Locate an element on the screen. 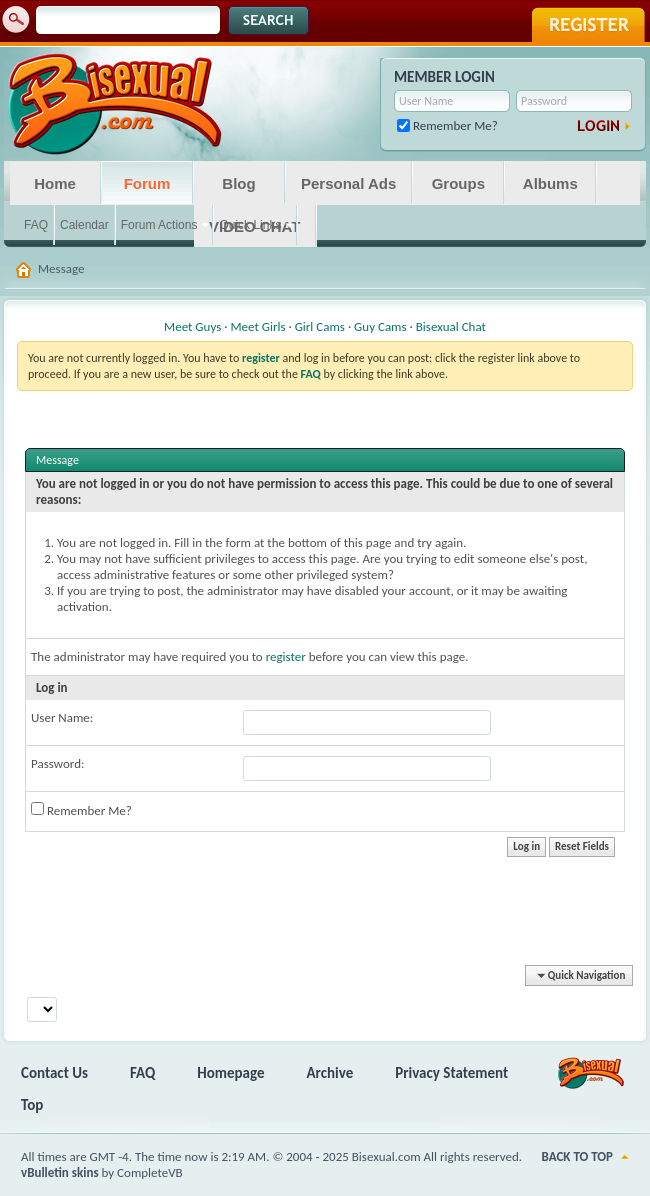 The width and height of the screenshot is (650, 1196). Contact Us is located at coordinates (54, 1073).